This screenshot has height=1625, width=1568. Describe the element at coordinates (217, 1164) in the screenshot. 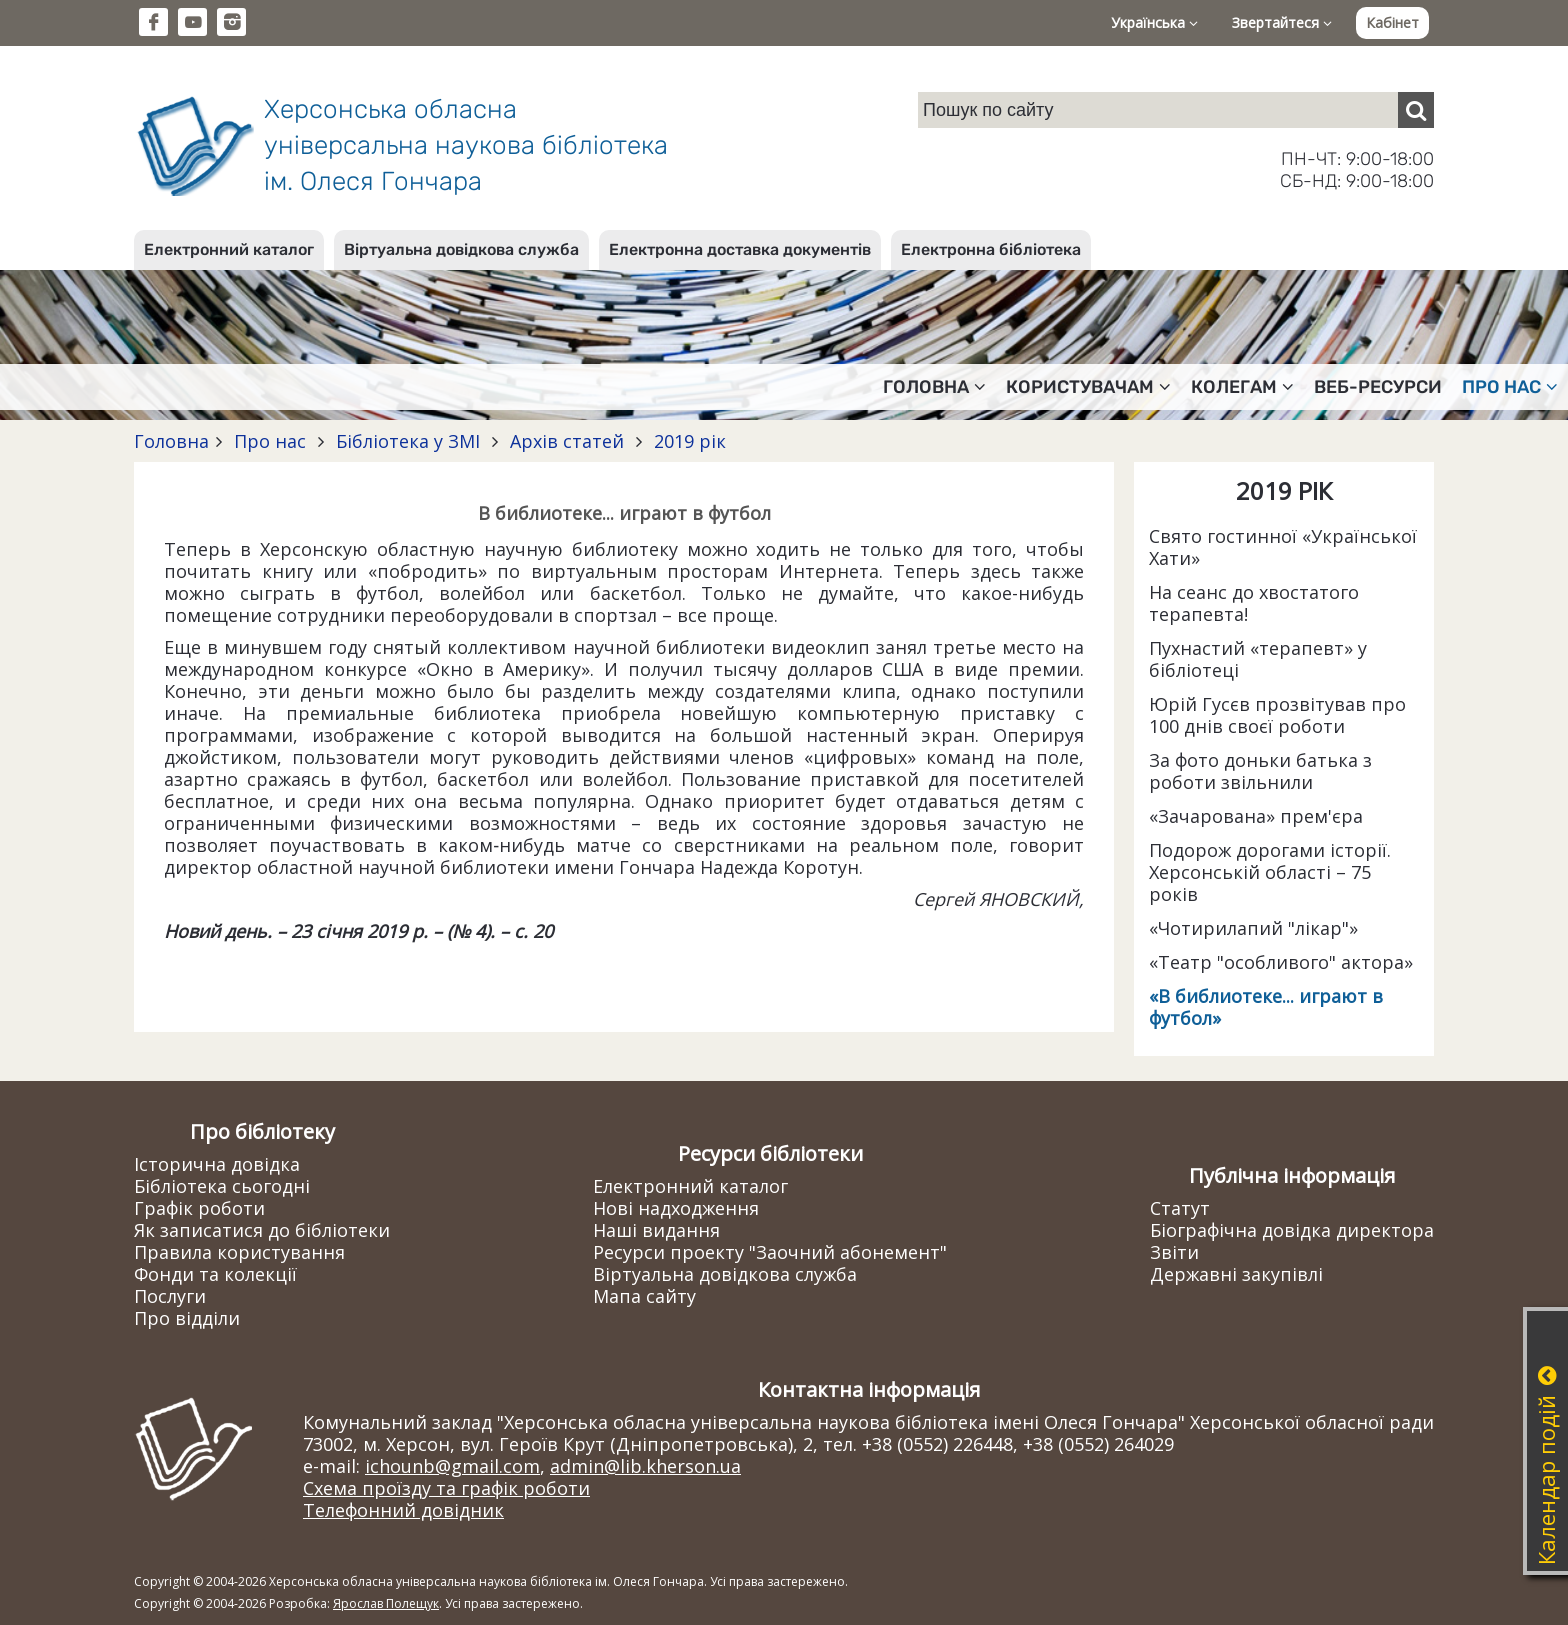

I see `Історична довідка` at that location.